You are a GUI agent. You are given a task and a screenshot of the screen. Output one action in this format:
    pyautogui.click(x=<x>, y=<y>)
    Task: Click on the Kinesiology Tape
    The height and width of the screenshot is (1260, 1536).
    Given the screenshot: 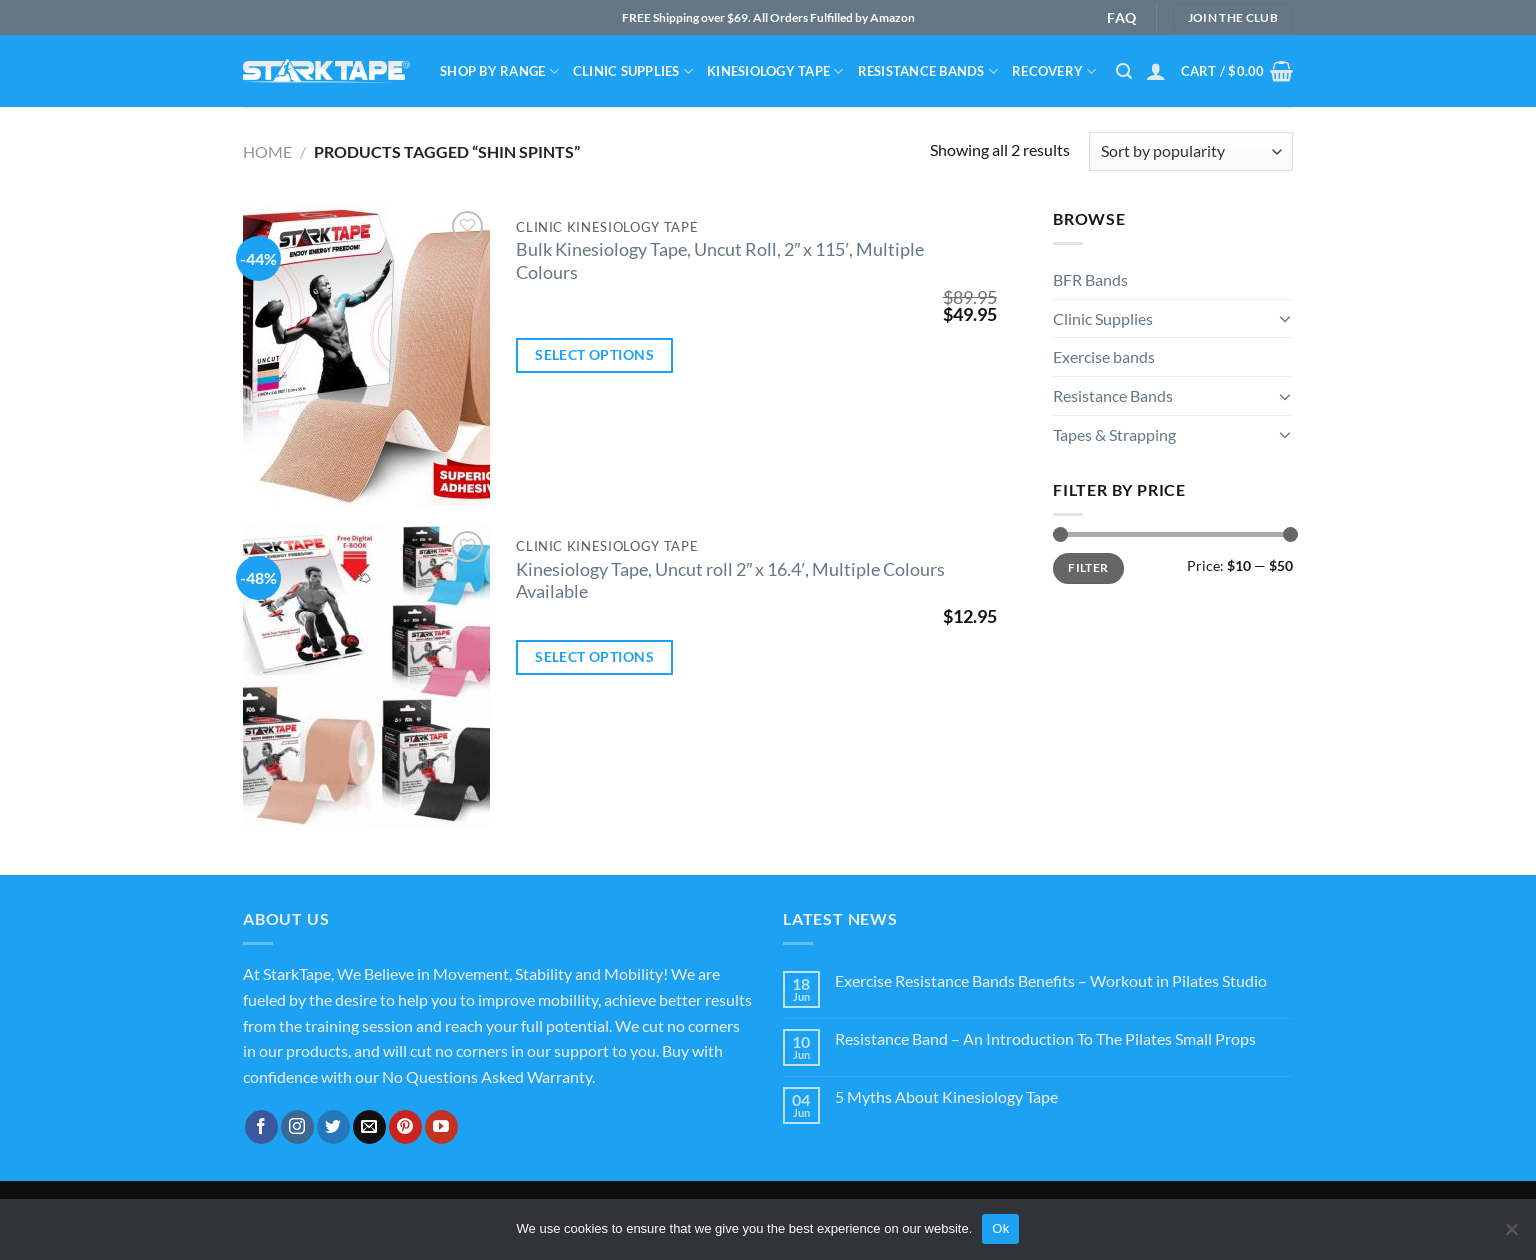 What is the action you would take?
    pyautogui.click(x=775, y=71)
    